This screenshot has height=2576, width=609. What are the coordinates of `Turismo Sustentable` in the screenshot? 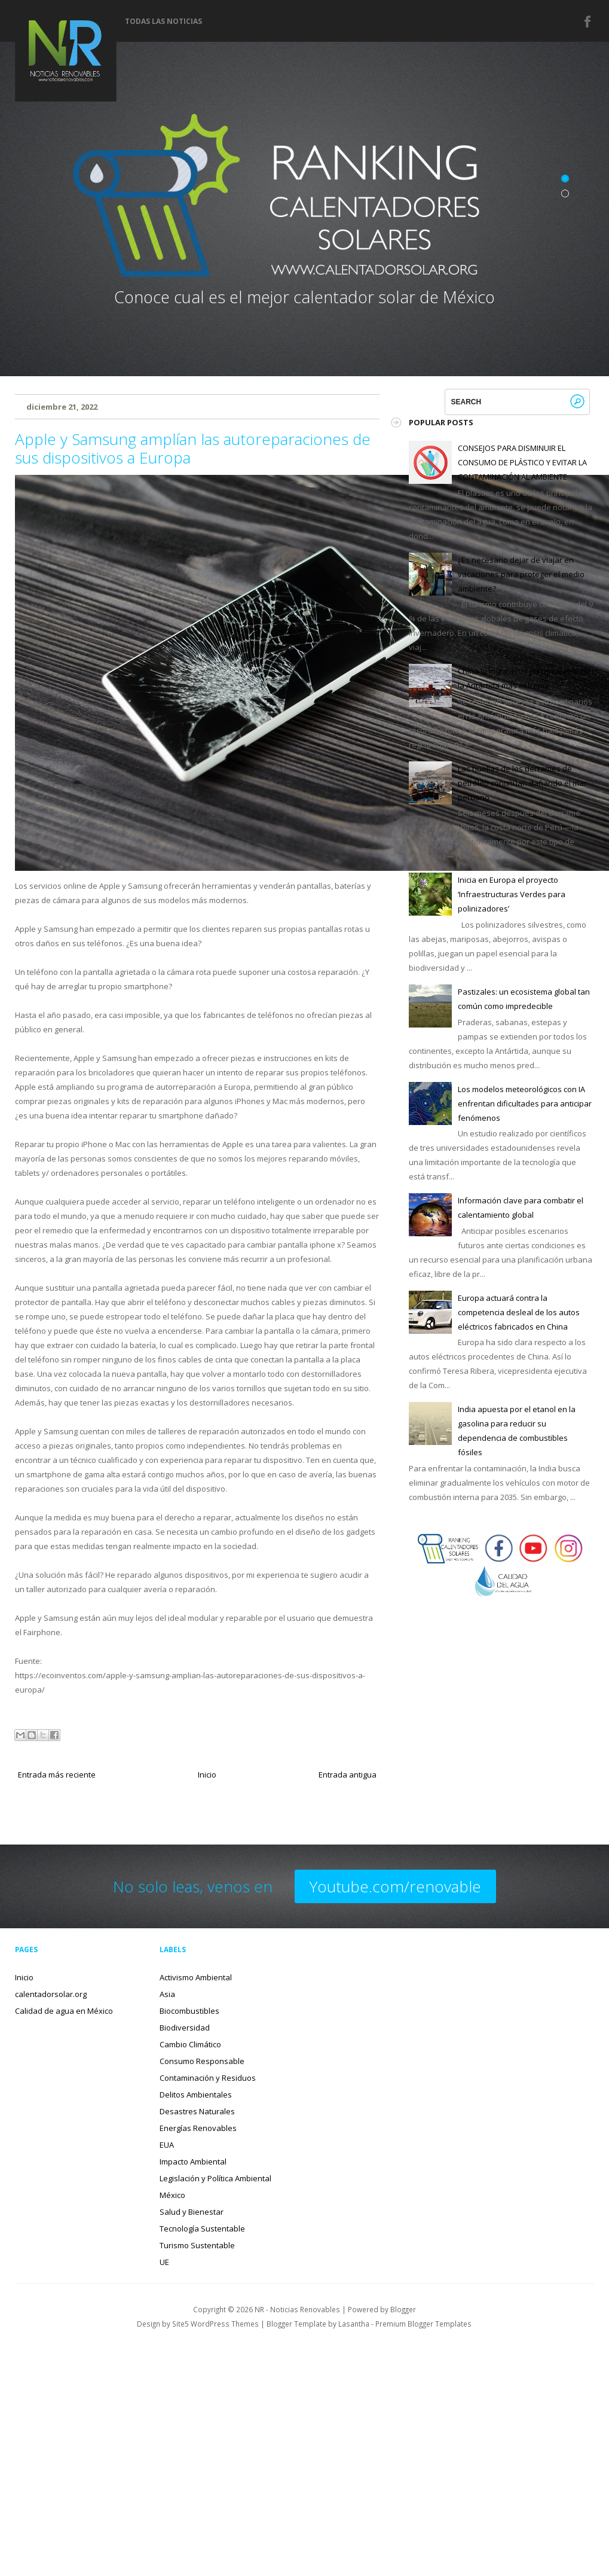 It's located at (197, 2245).